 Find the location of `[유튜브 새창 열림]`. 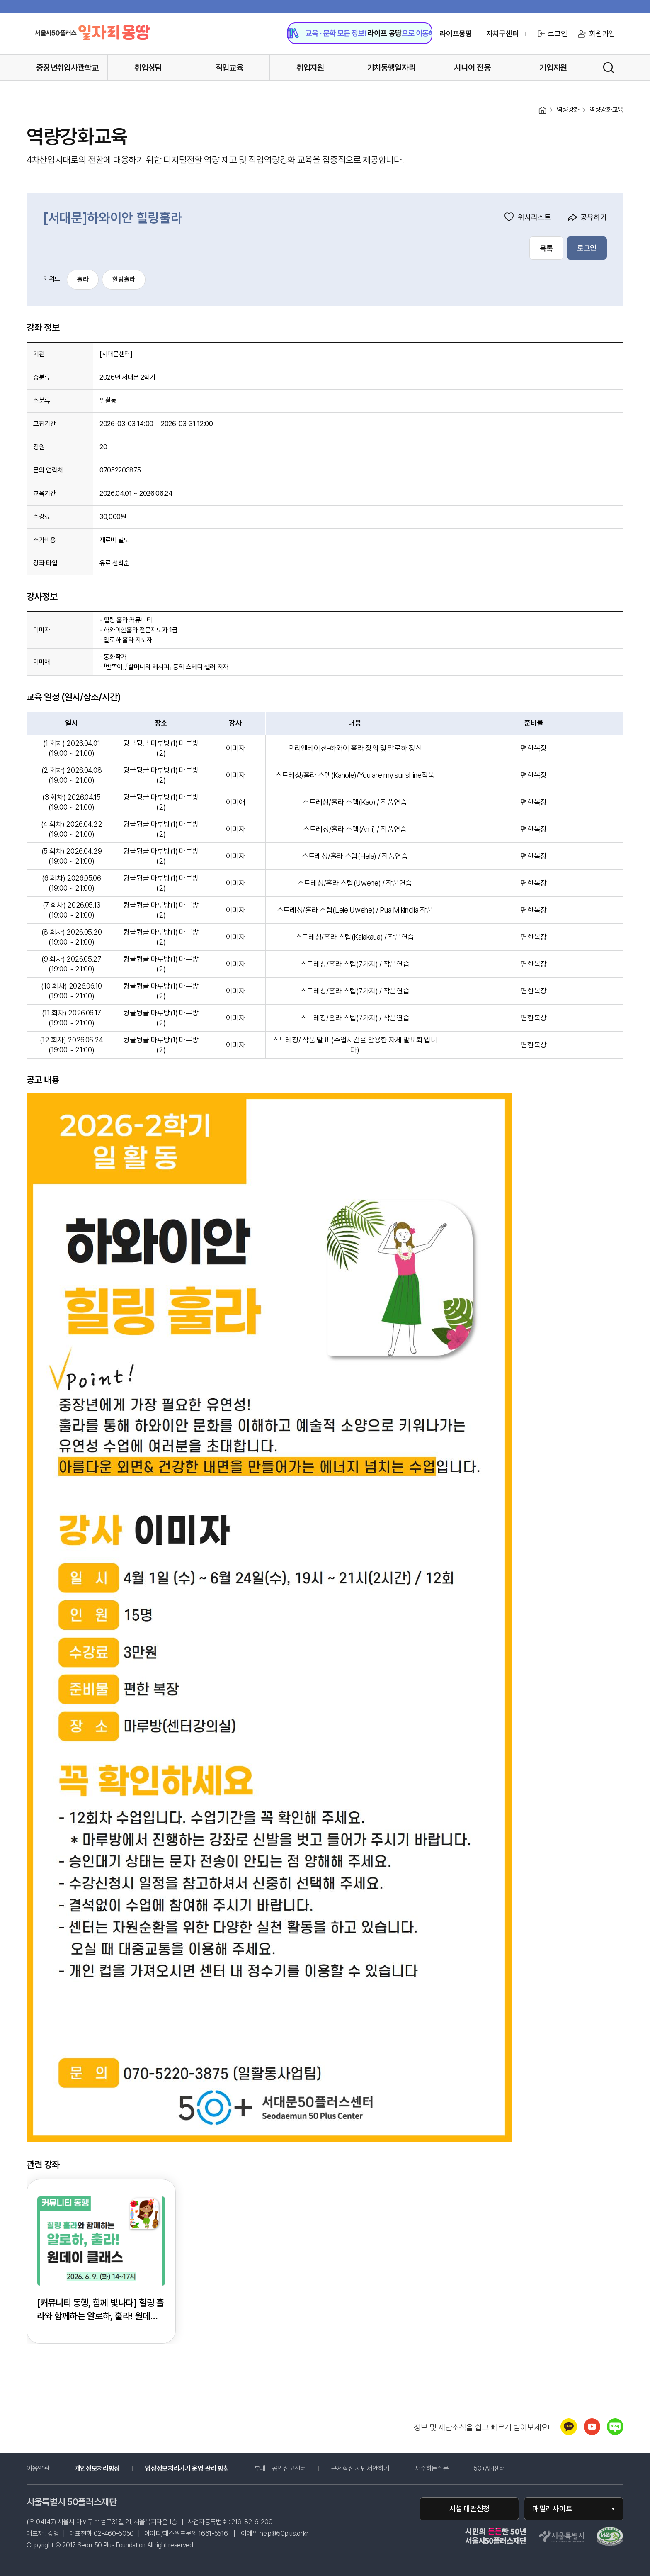

[유튜브 새창 열림] is located at coordinates (592, 2433).